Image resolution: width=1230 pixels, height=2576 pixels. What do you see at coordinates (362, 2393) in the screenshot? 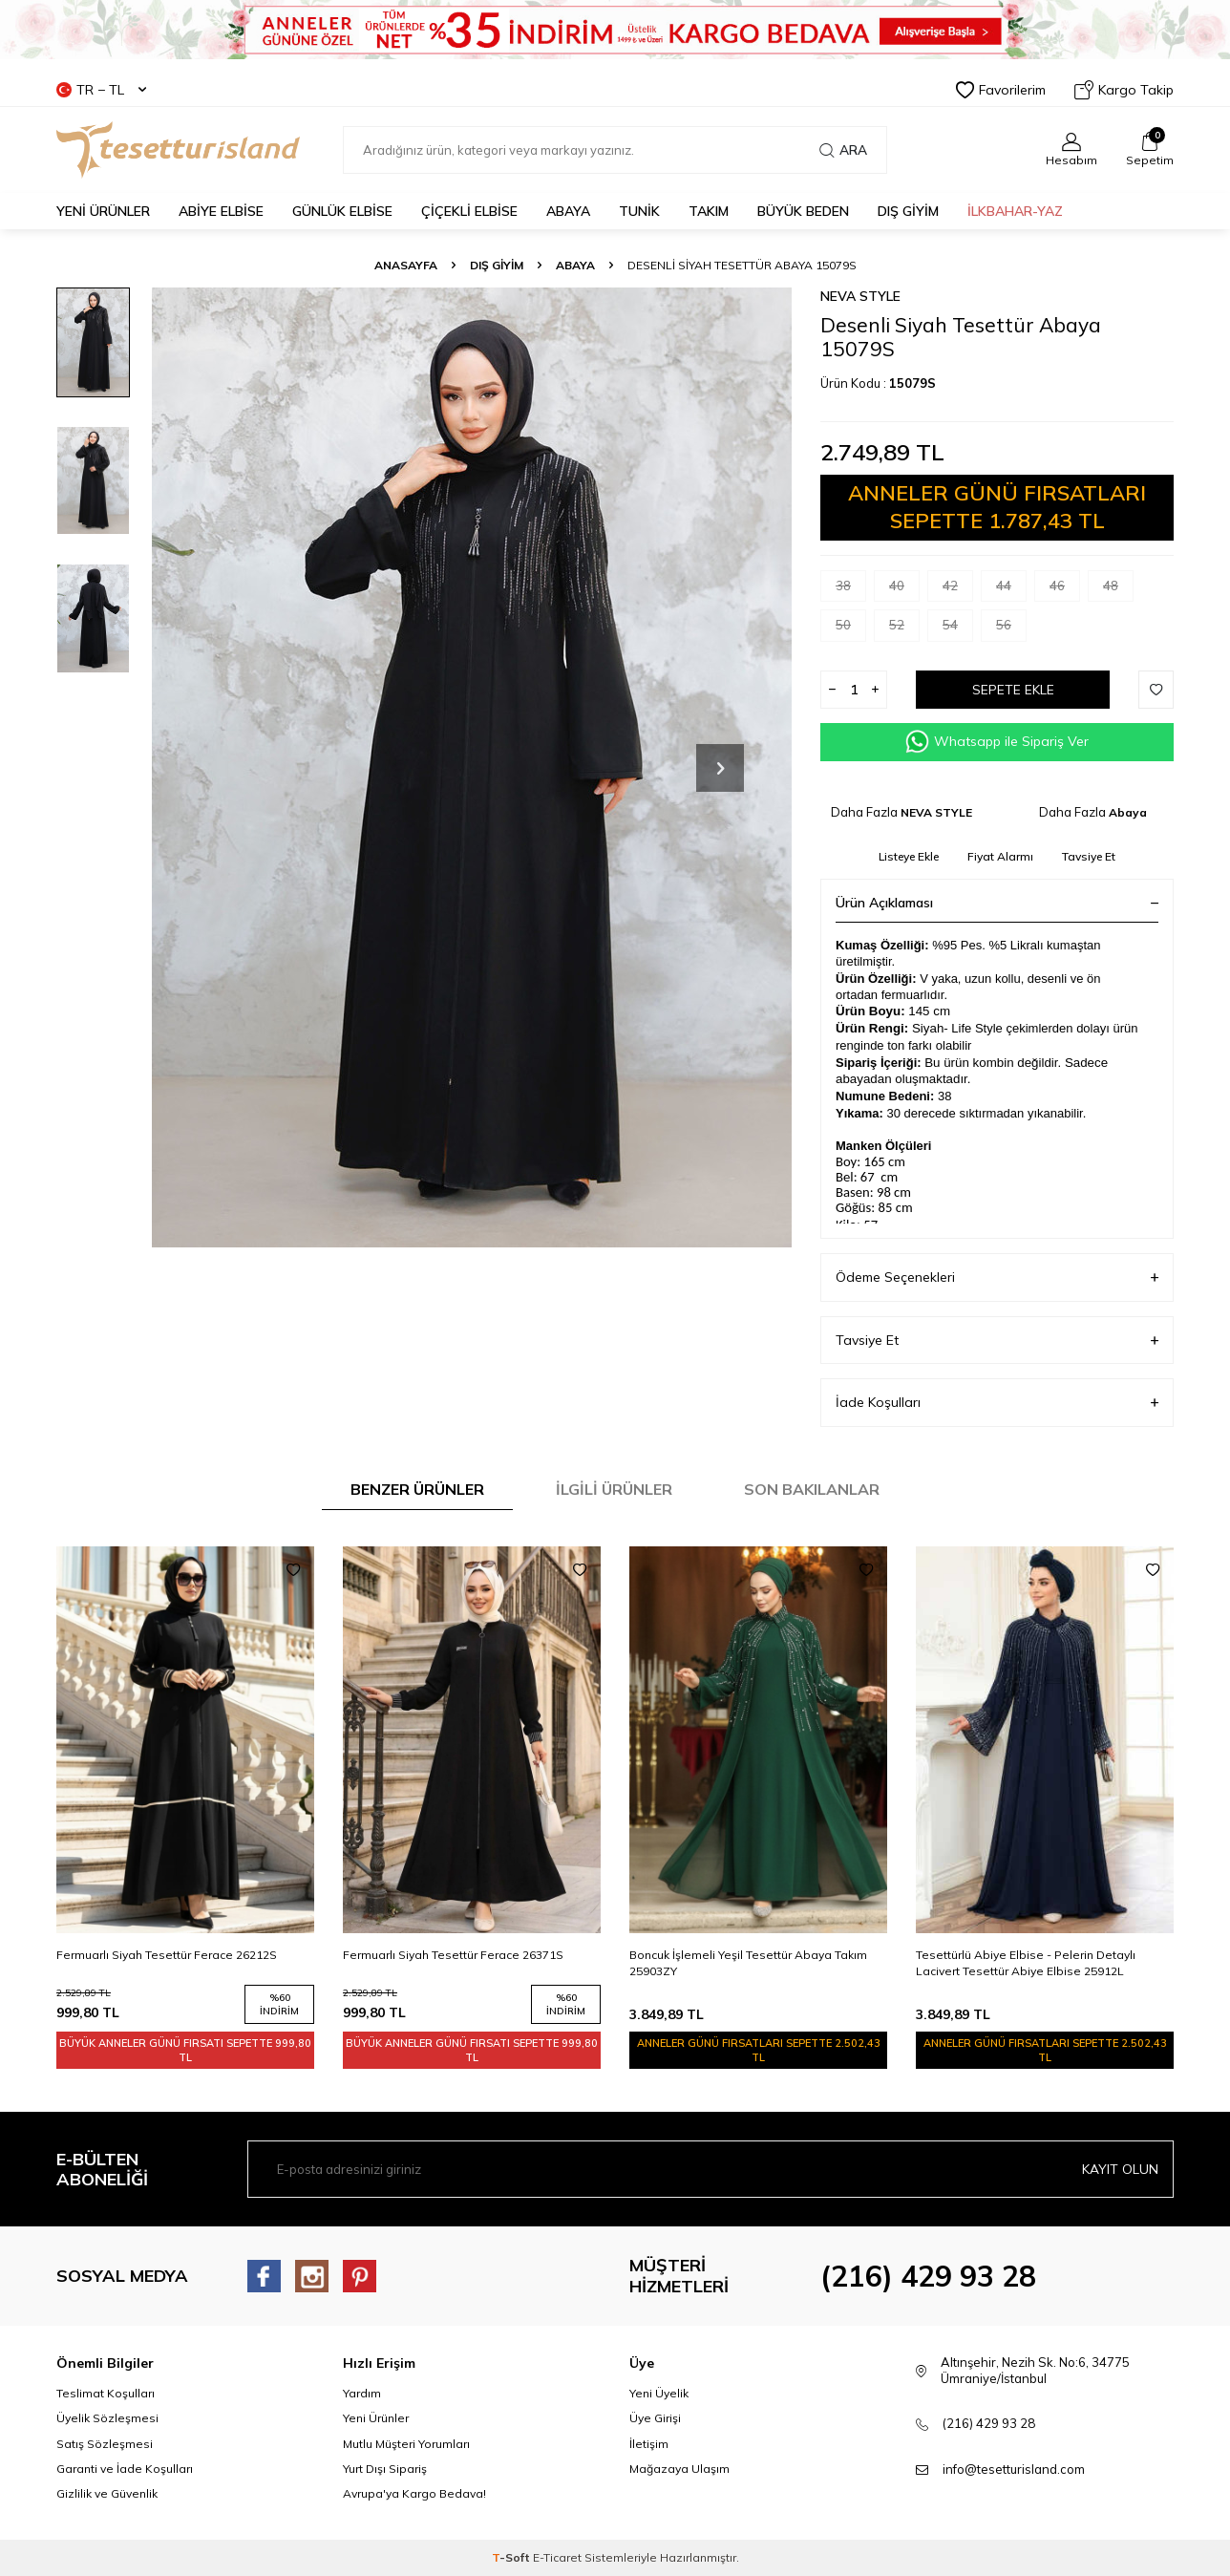
I see `Yardım` at bounding box center [362, 2393].